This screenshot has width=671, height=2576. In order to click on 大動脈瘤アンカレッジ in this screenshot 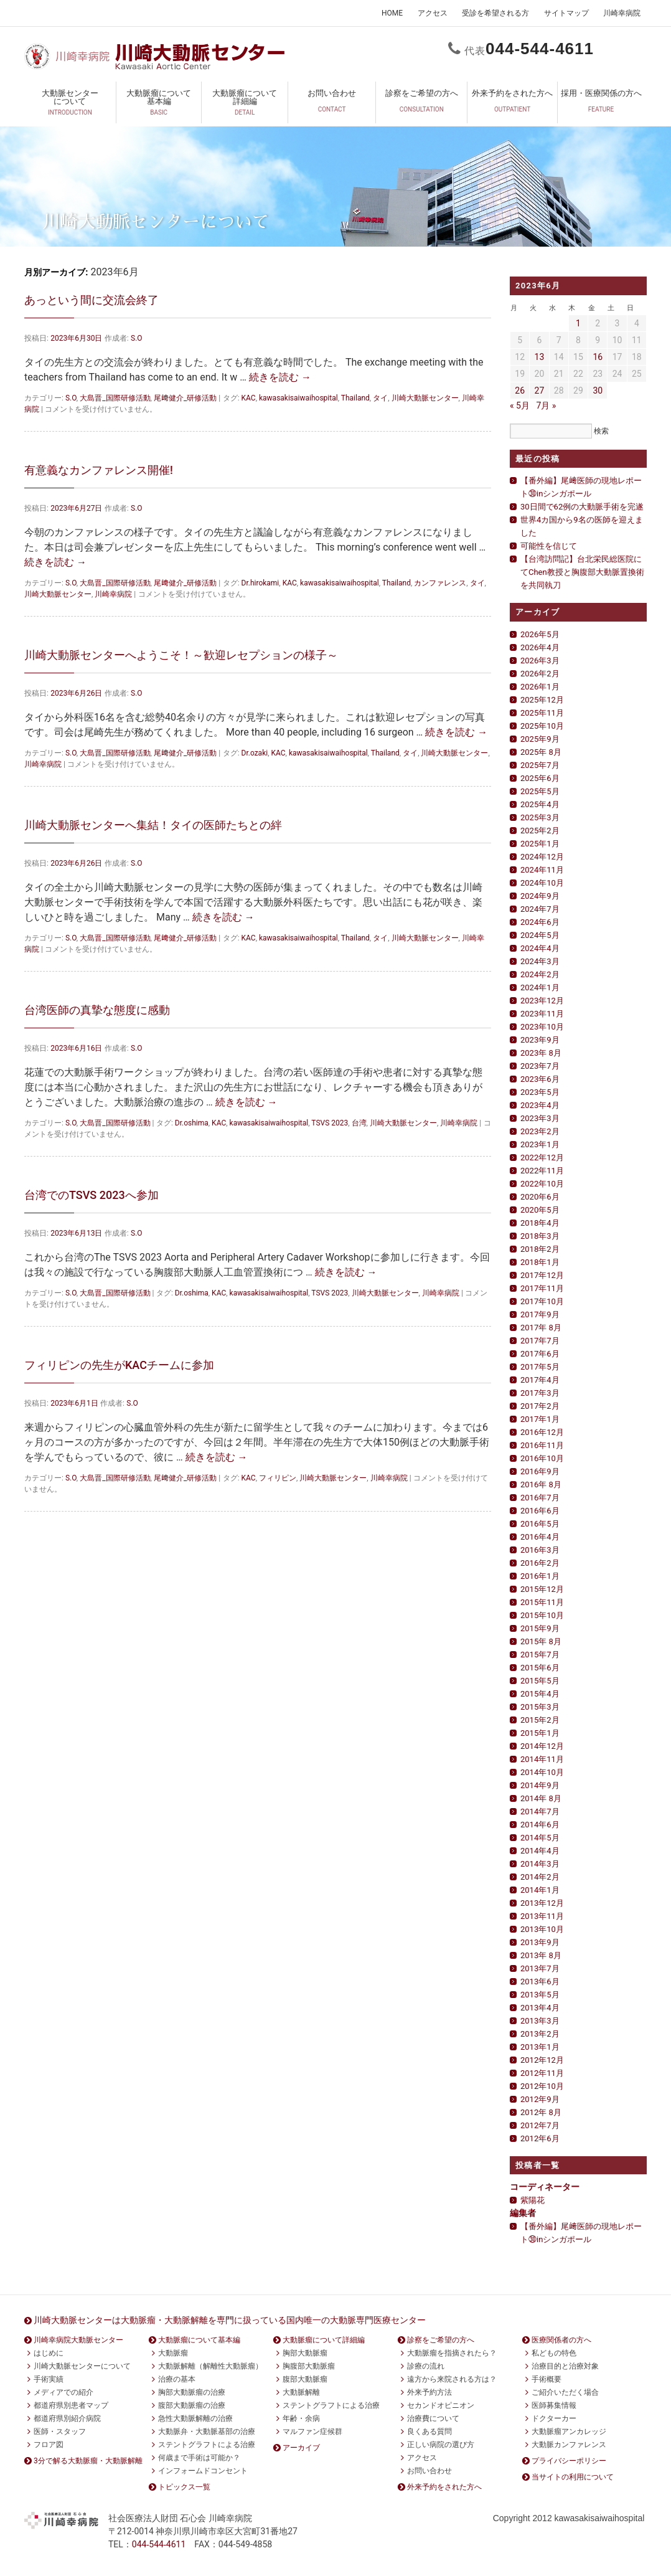, I will do `click(569, 2431)`.